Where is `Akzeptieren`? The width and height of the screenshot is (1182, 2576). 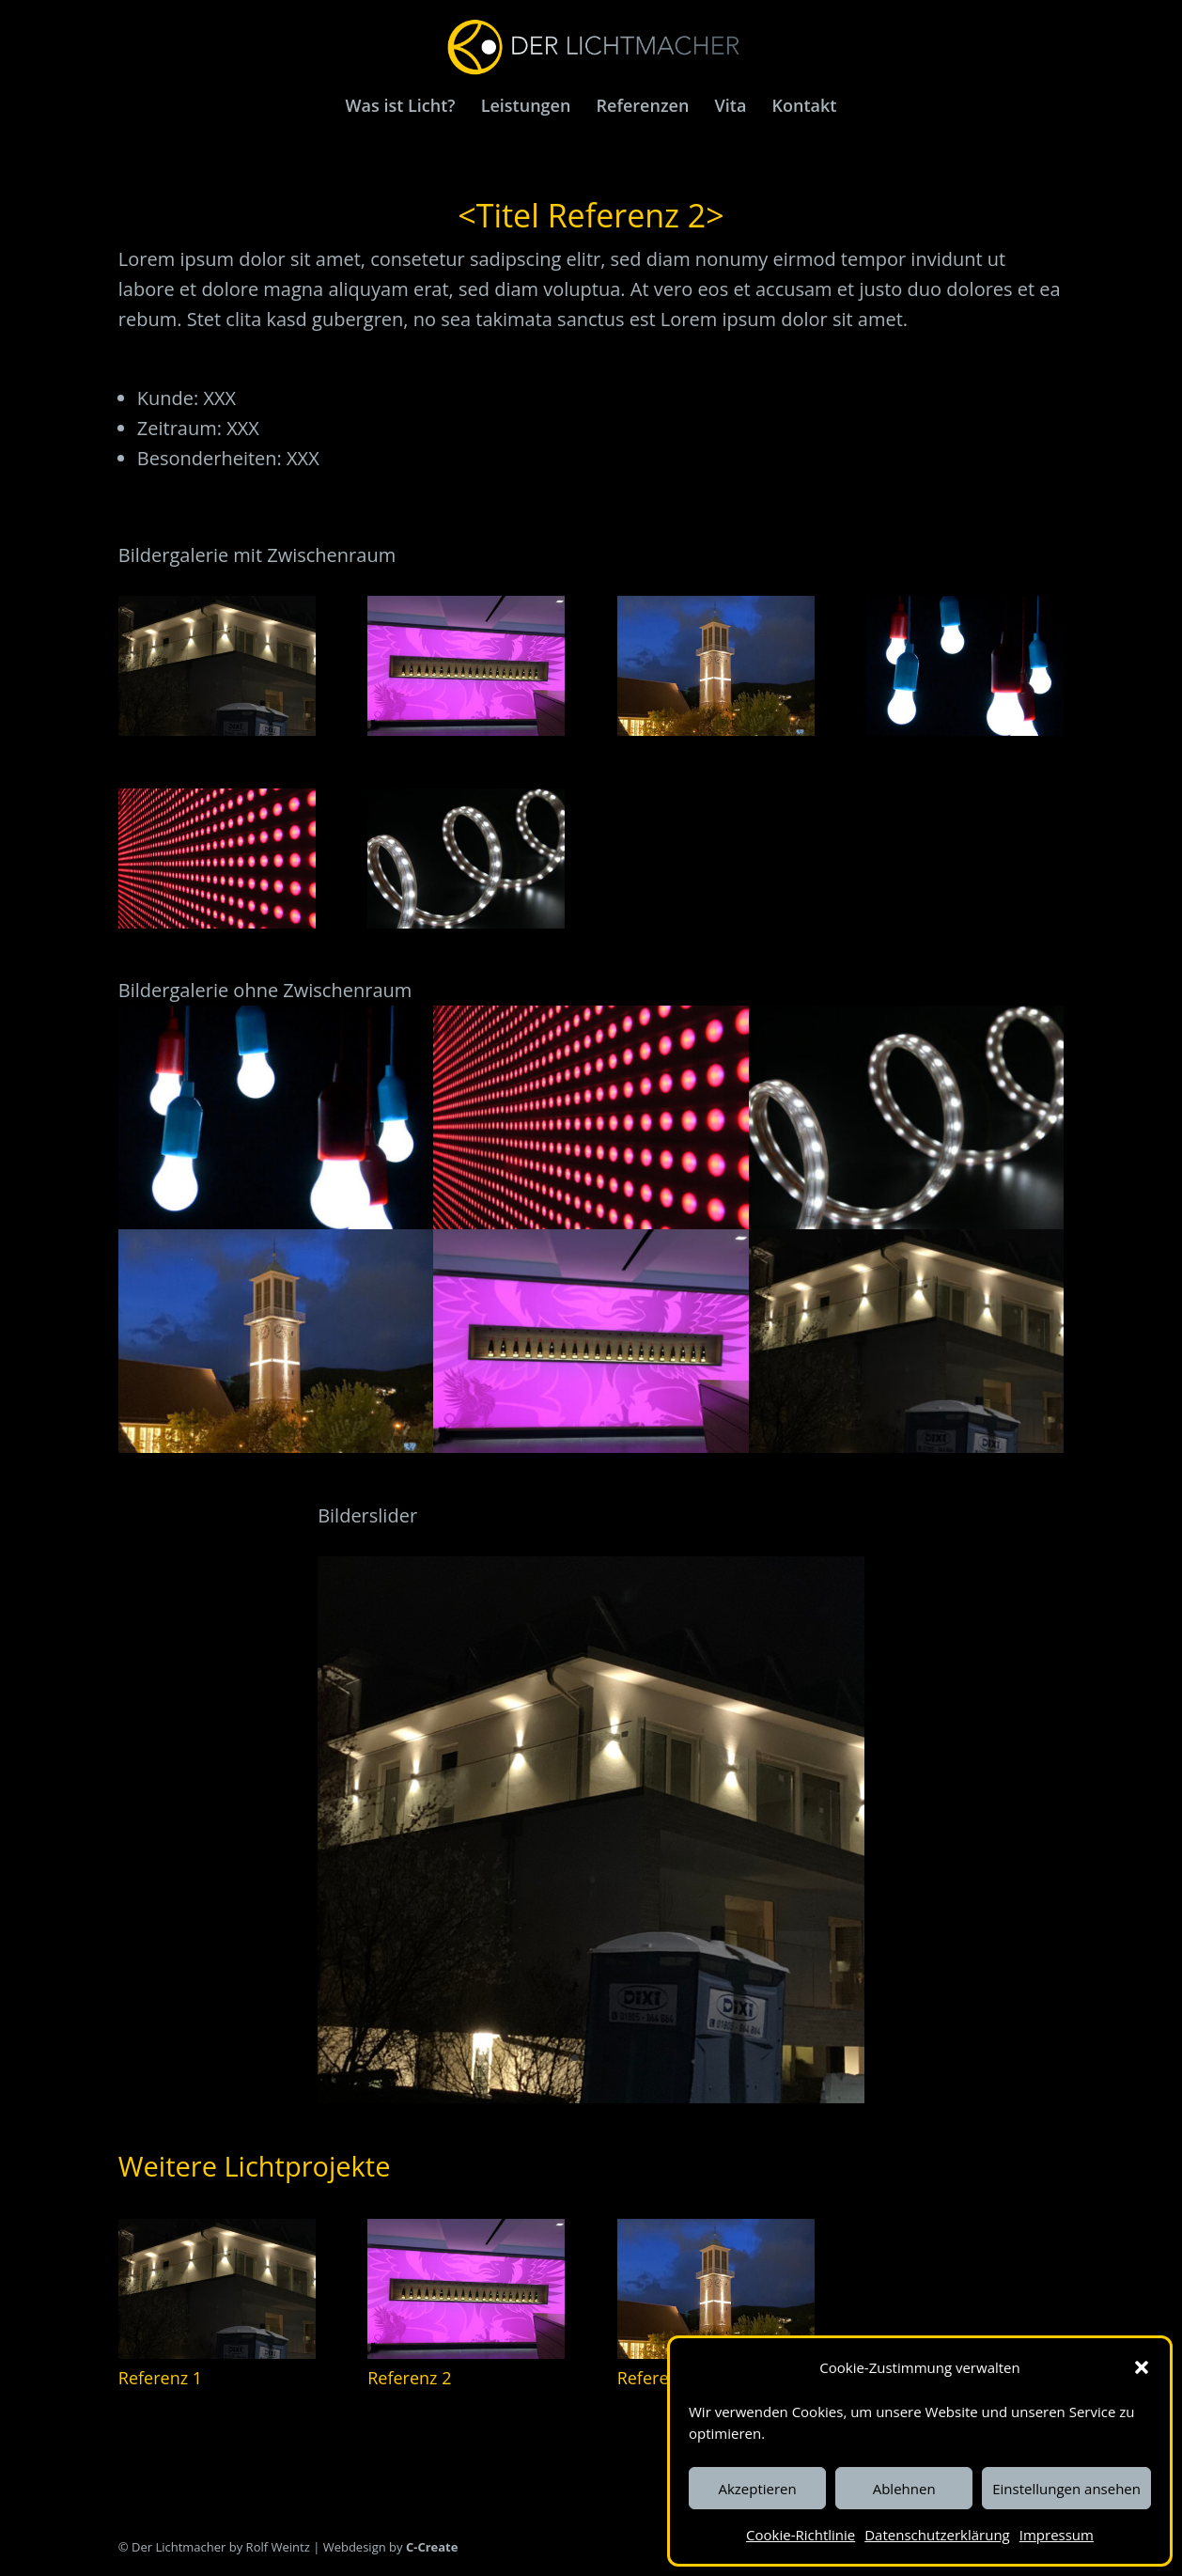 Akzeptieren is located at coordinates (757, 2488).